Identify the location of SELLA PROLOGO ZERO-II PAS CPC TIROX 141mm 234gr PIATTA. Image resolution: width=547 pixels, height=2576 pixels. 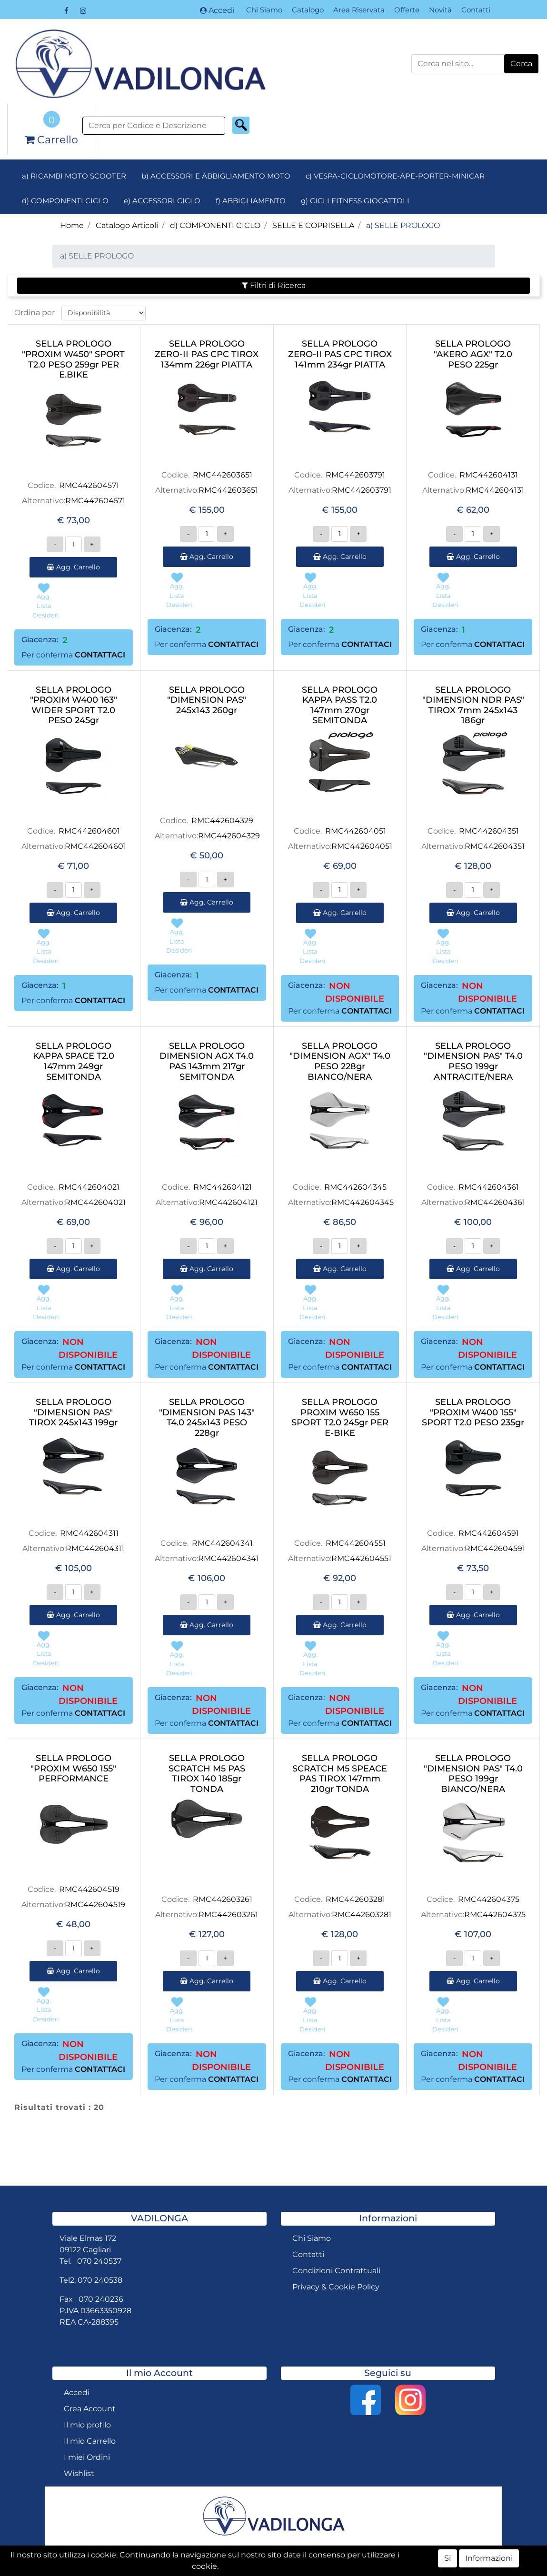
(340, 354).